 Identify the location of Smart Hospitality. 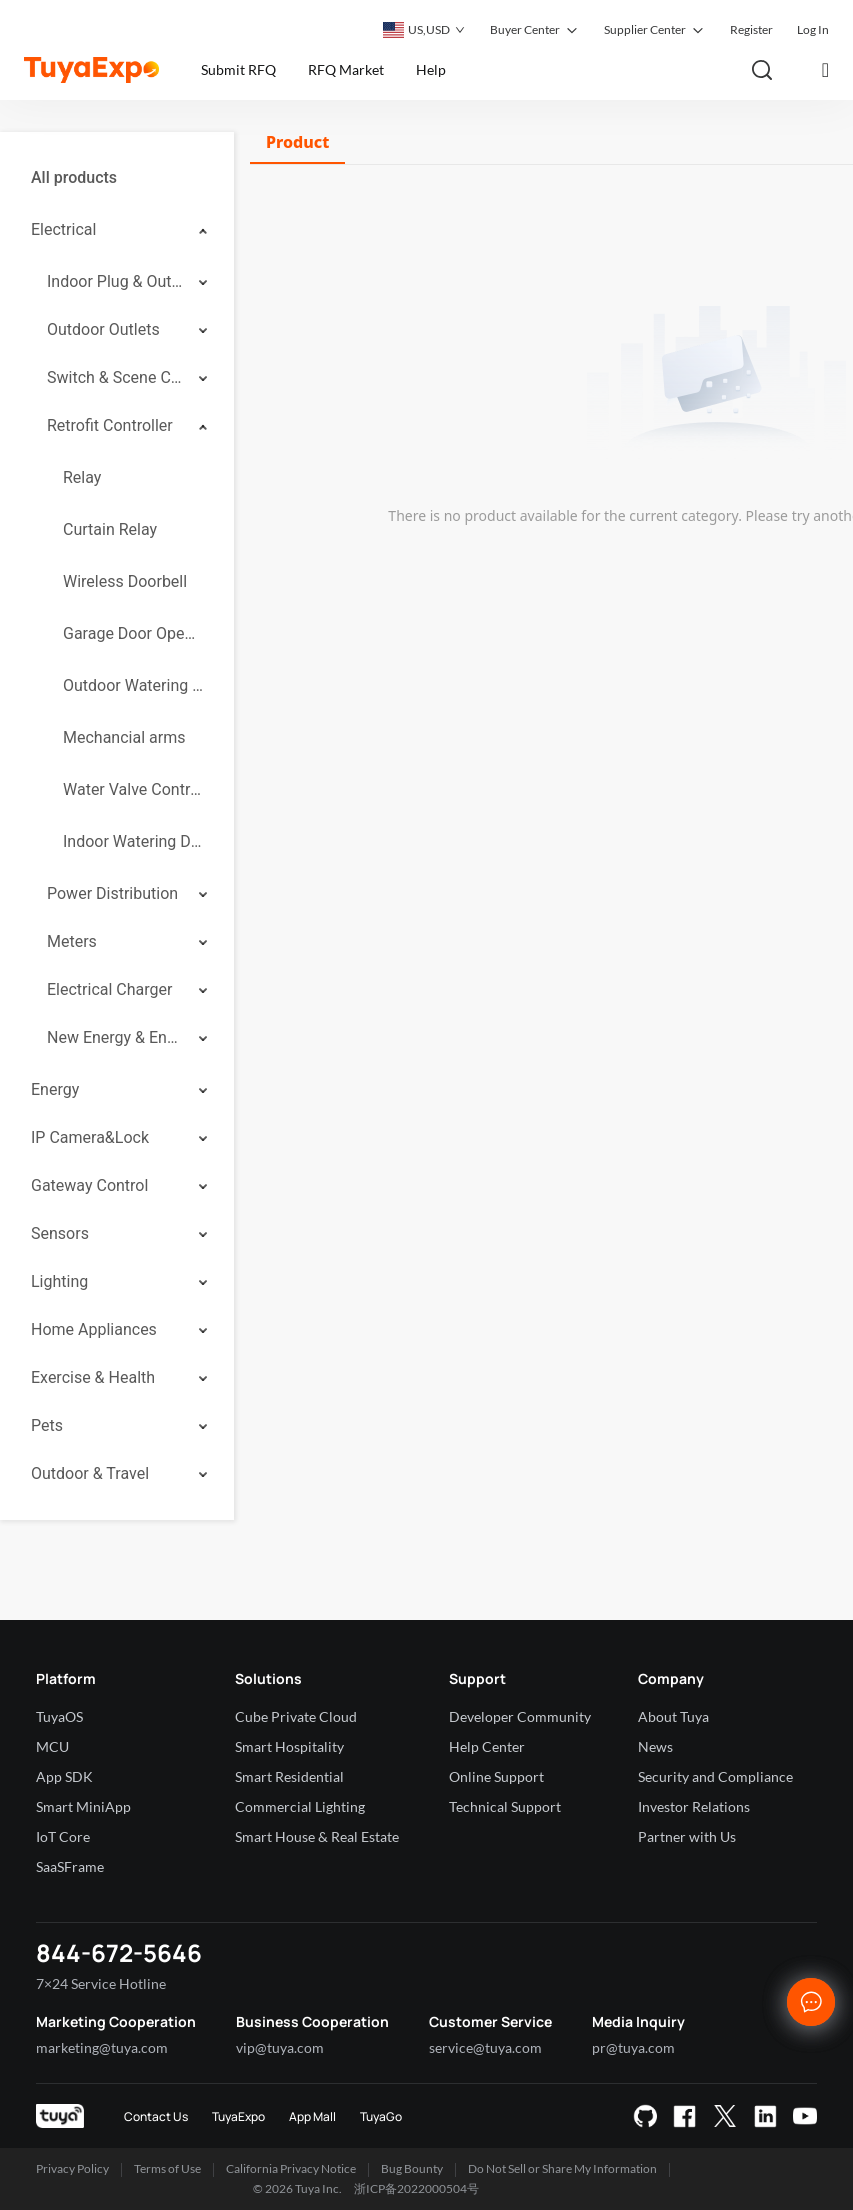
(289, 1746).